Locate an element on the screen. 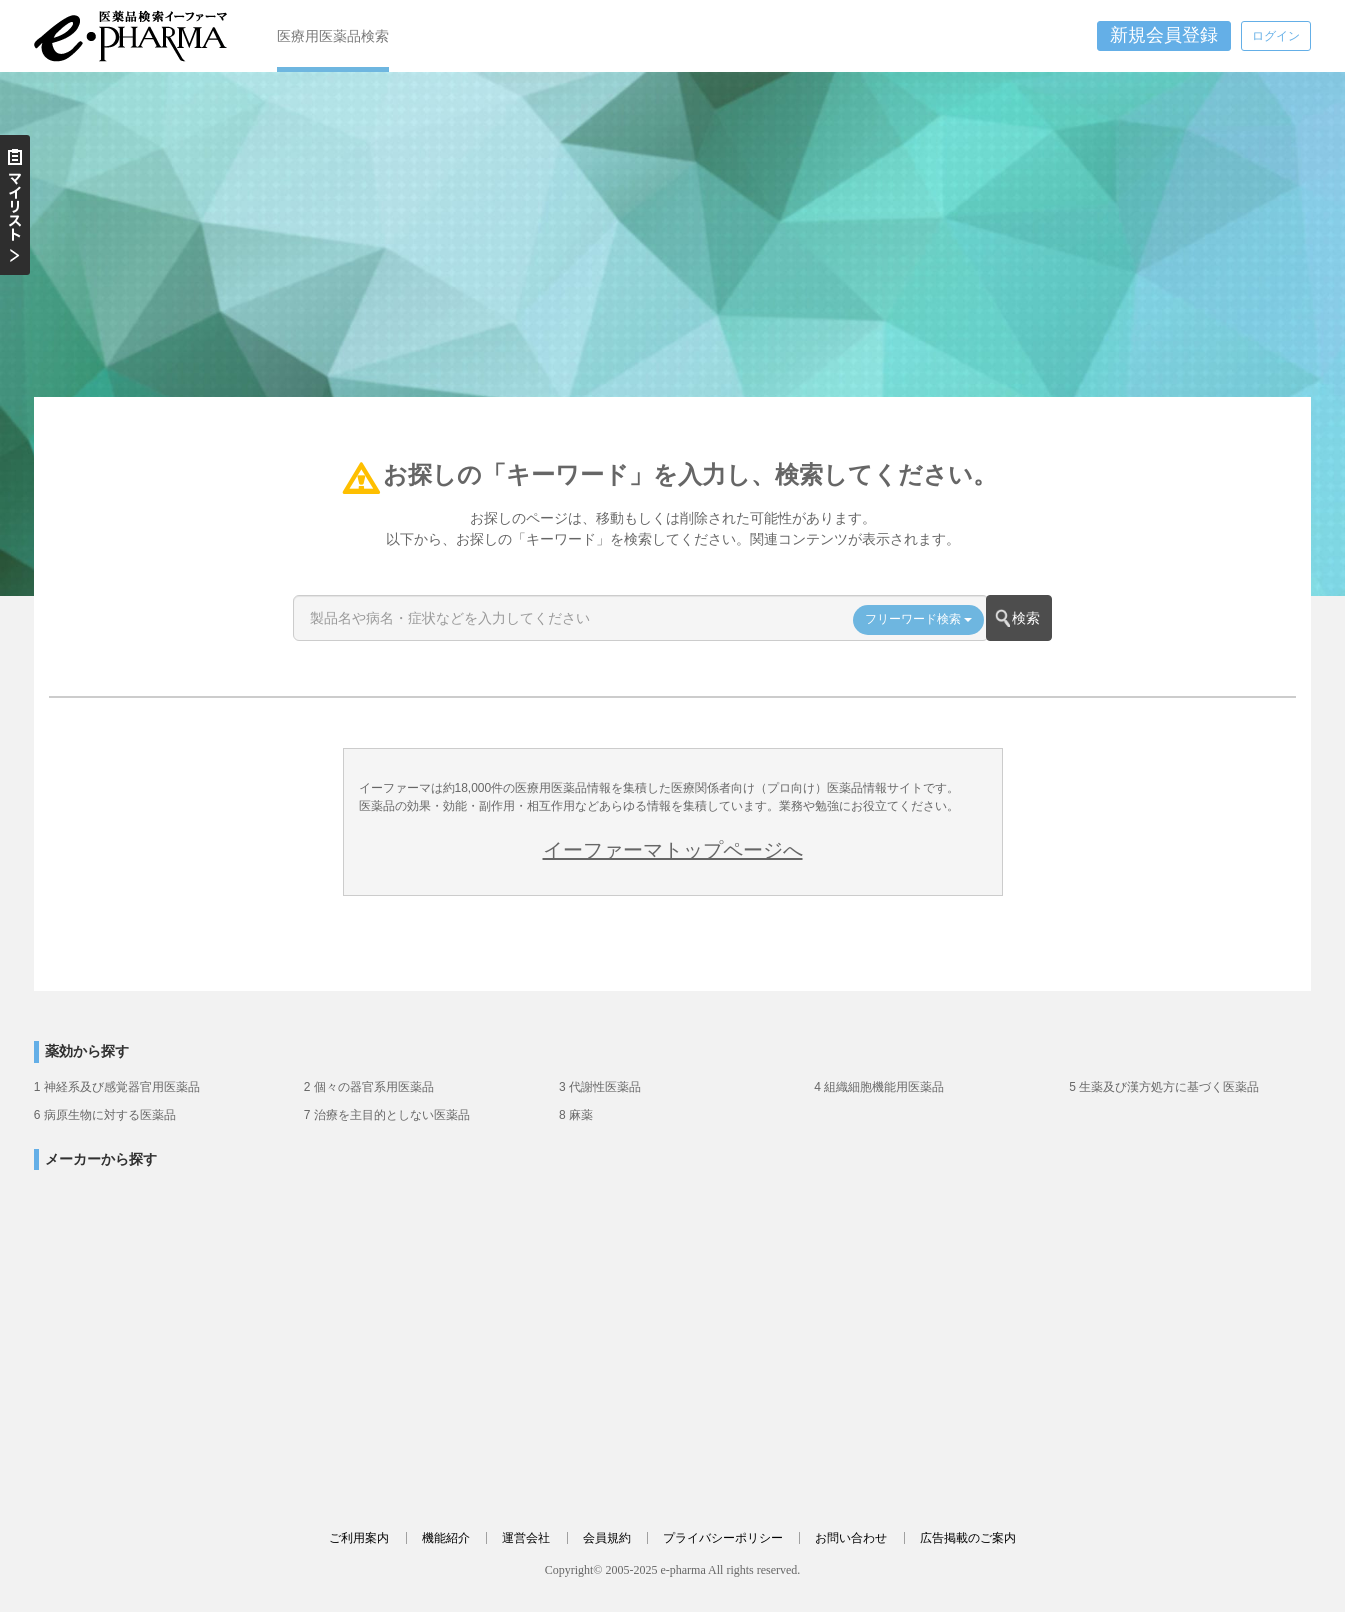 The height and width of the screenshot is (1612, 1345). イーファーマトップページへ is located at coordinates (673, 850).